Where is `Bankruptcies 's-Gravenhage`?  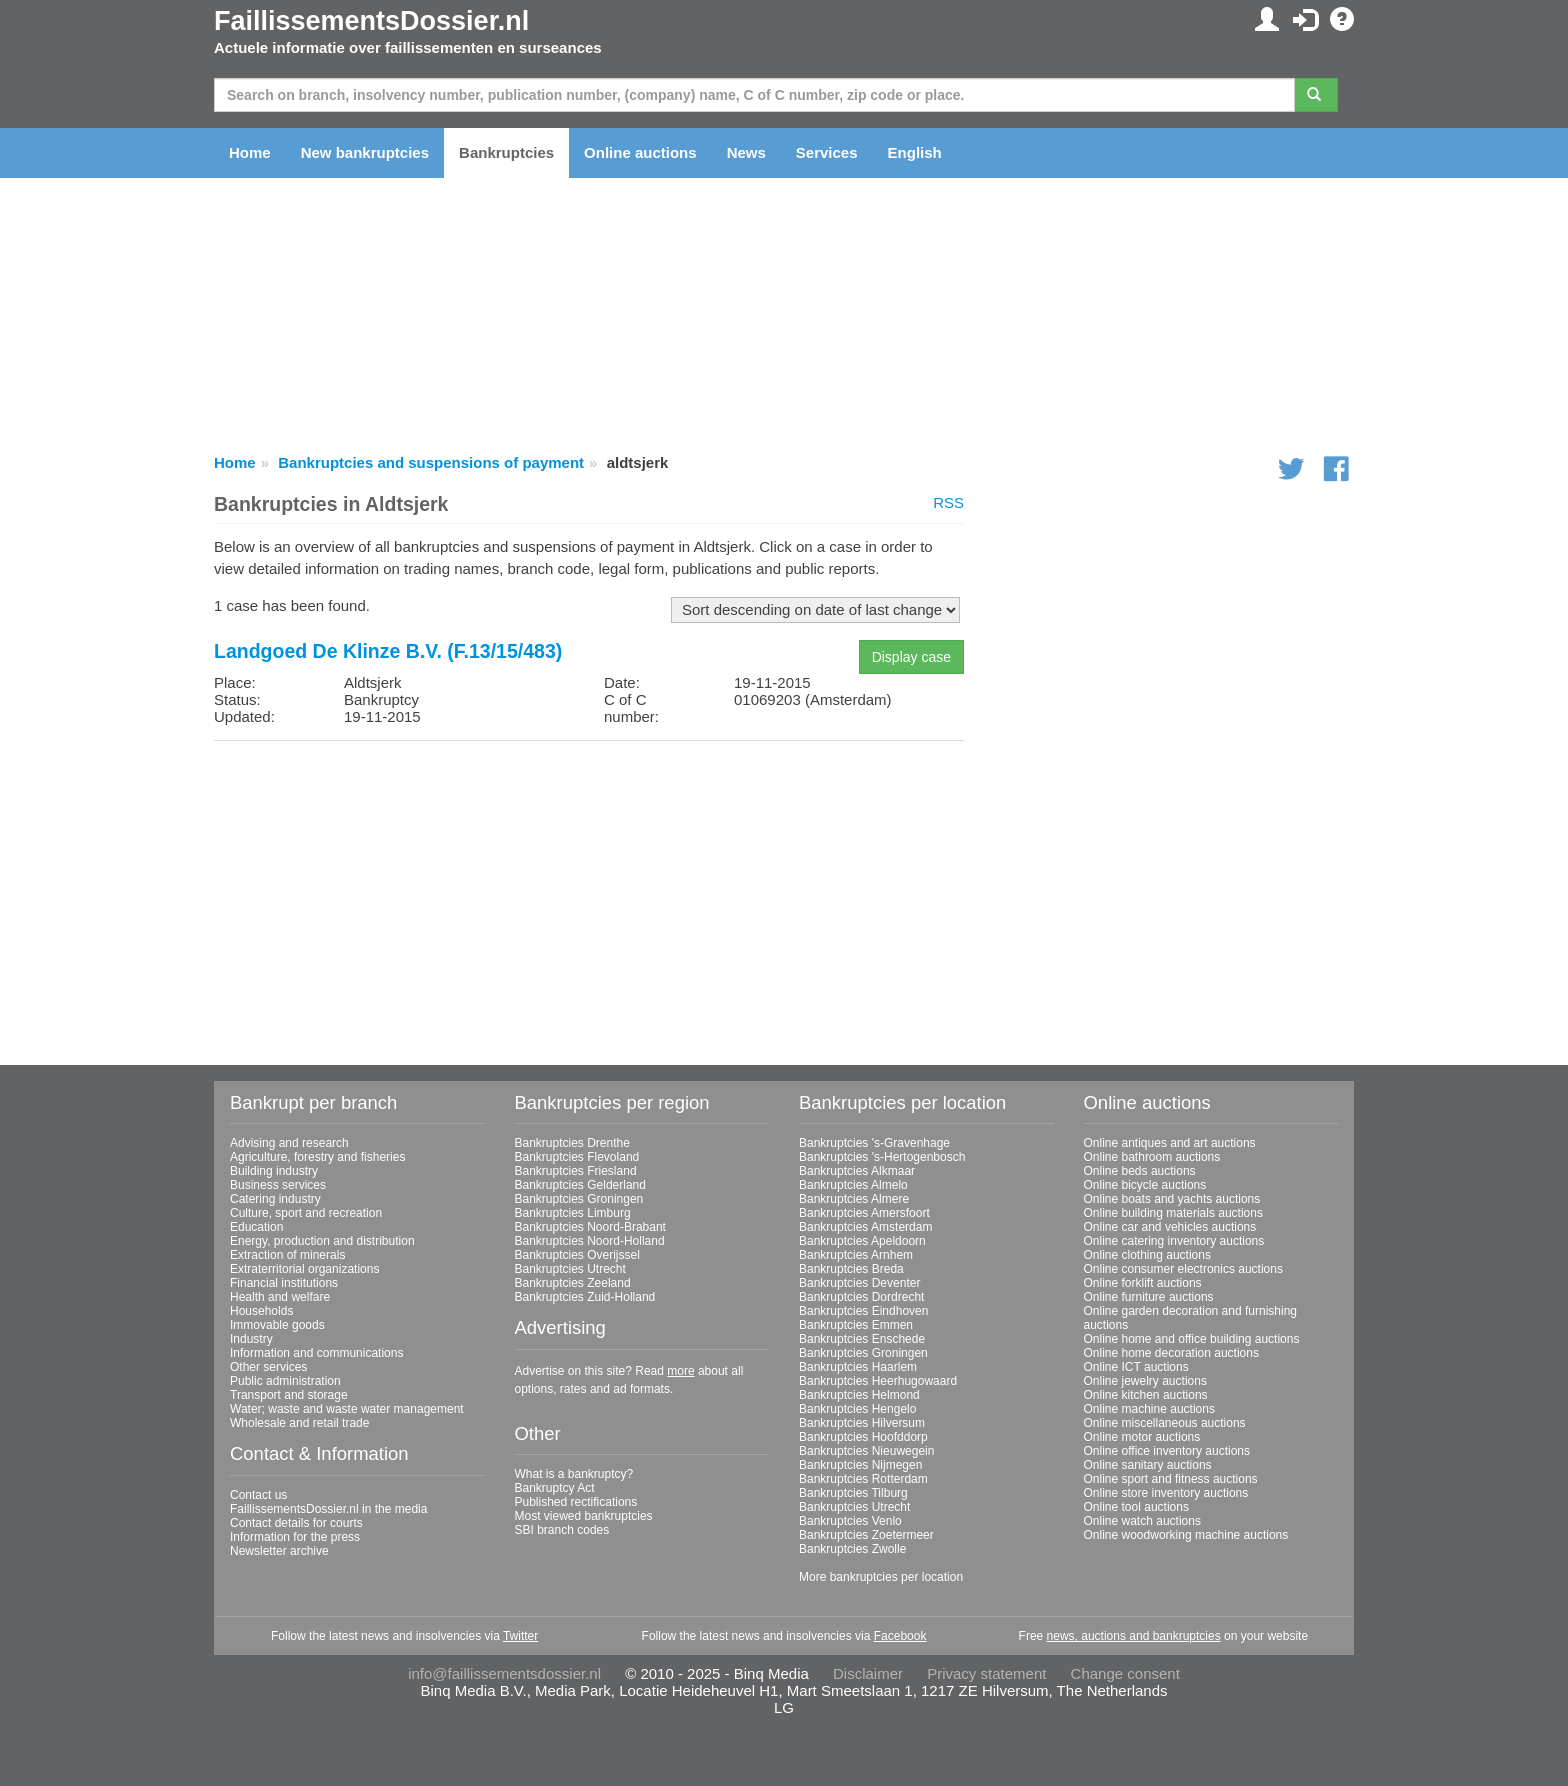 Bankruptcies 's-Gravenhage is located at coordinates (874, 1143).